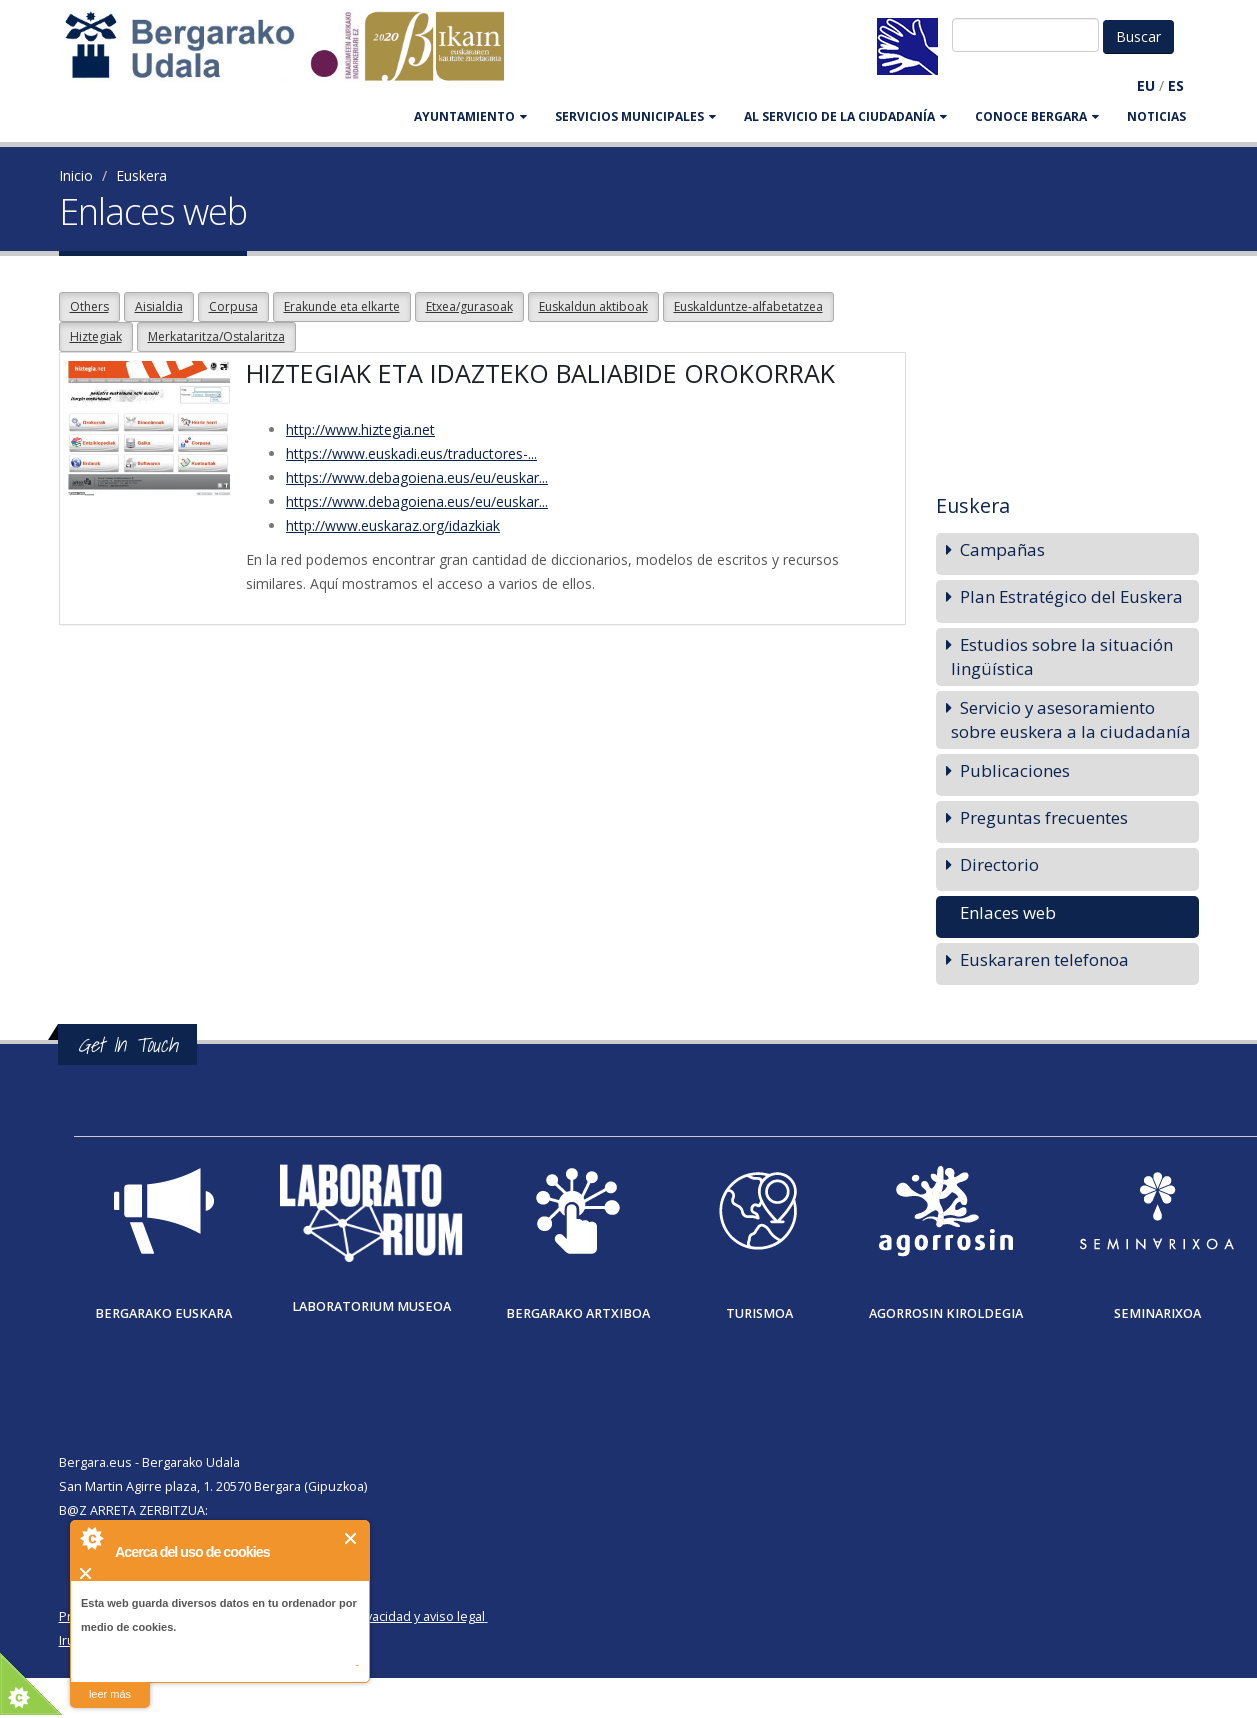  I want to click on Others, so click(89, 306).